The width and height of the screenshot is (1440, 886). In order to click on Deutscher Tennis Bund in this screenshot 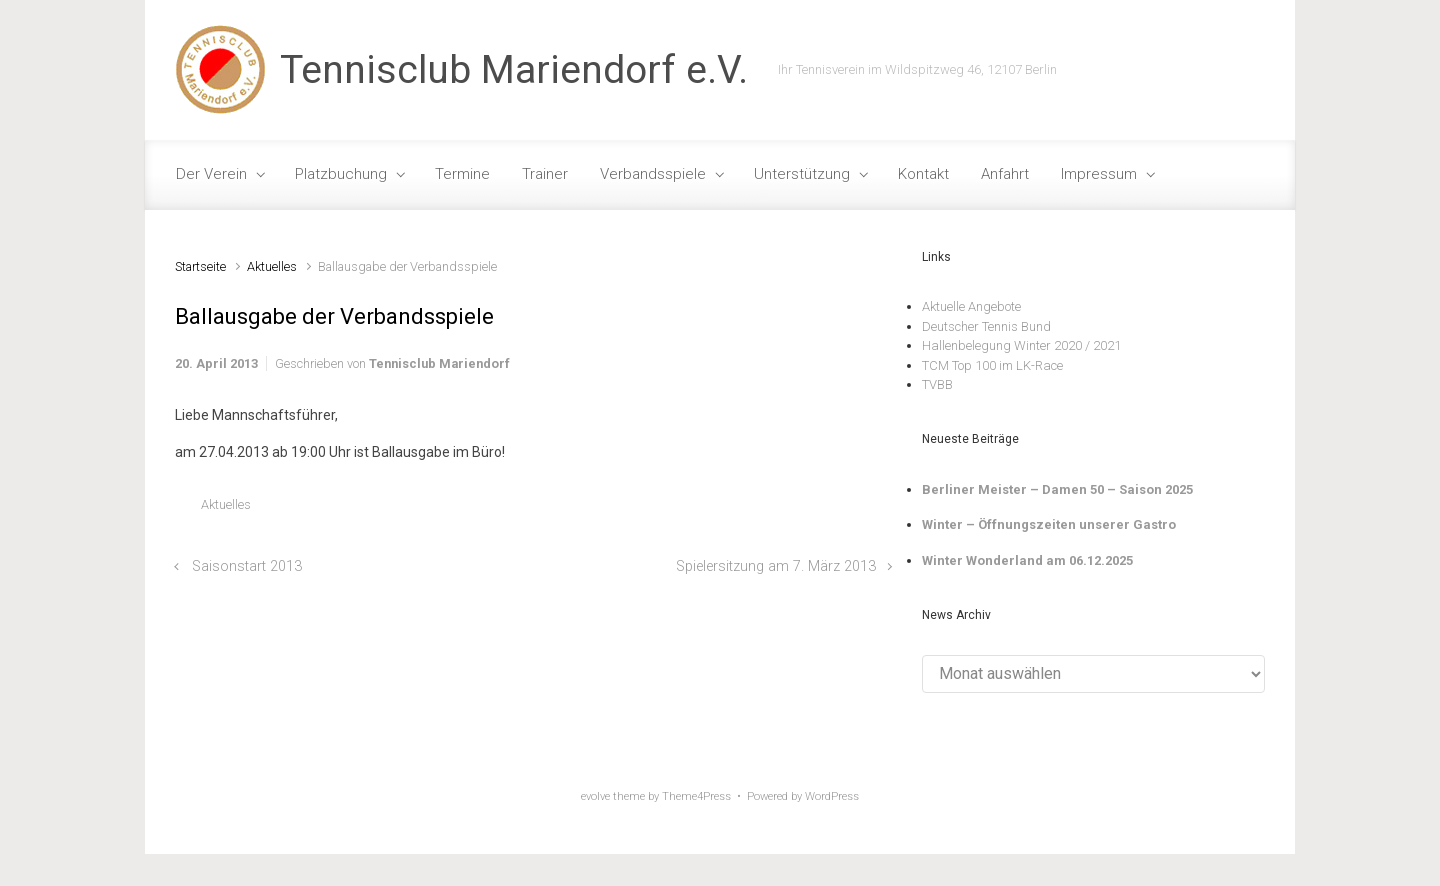, I will do `click(986, 326)`.